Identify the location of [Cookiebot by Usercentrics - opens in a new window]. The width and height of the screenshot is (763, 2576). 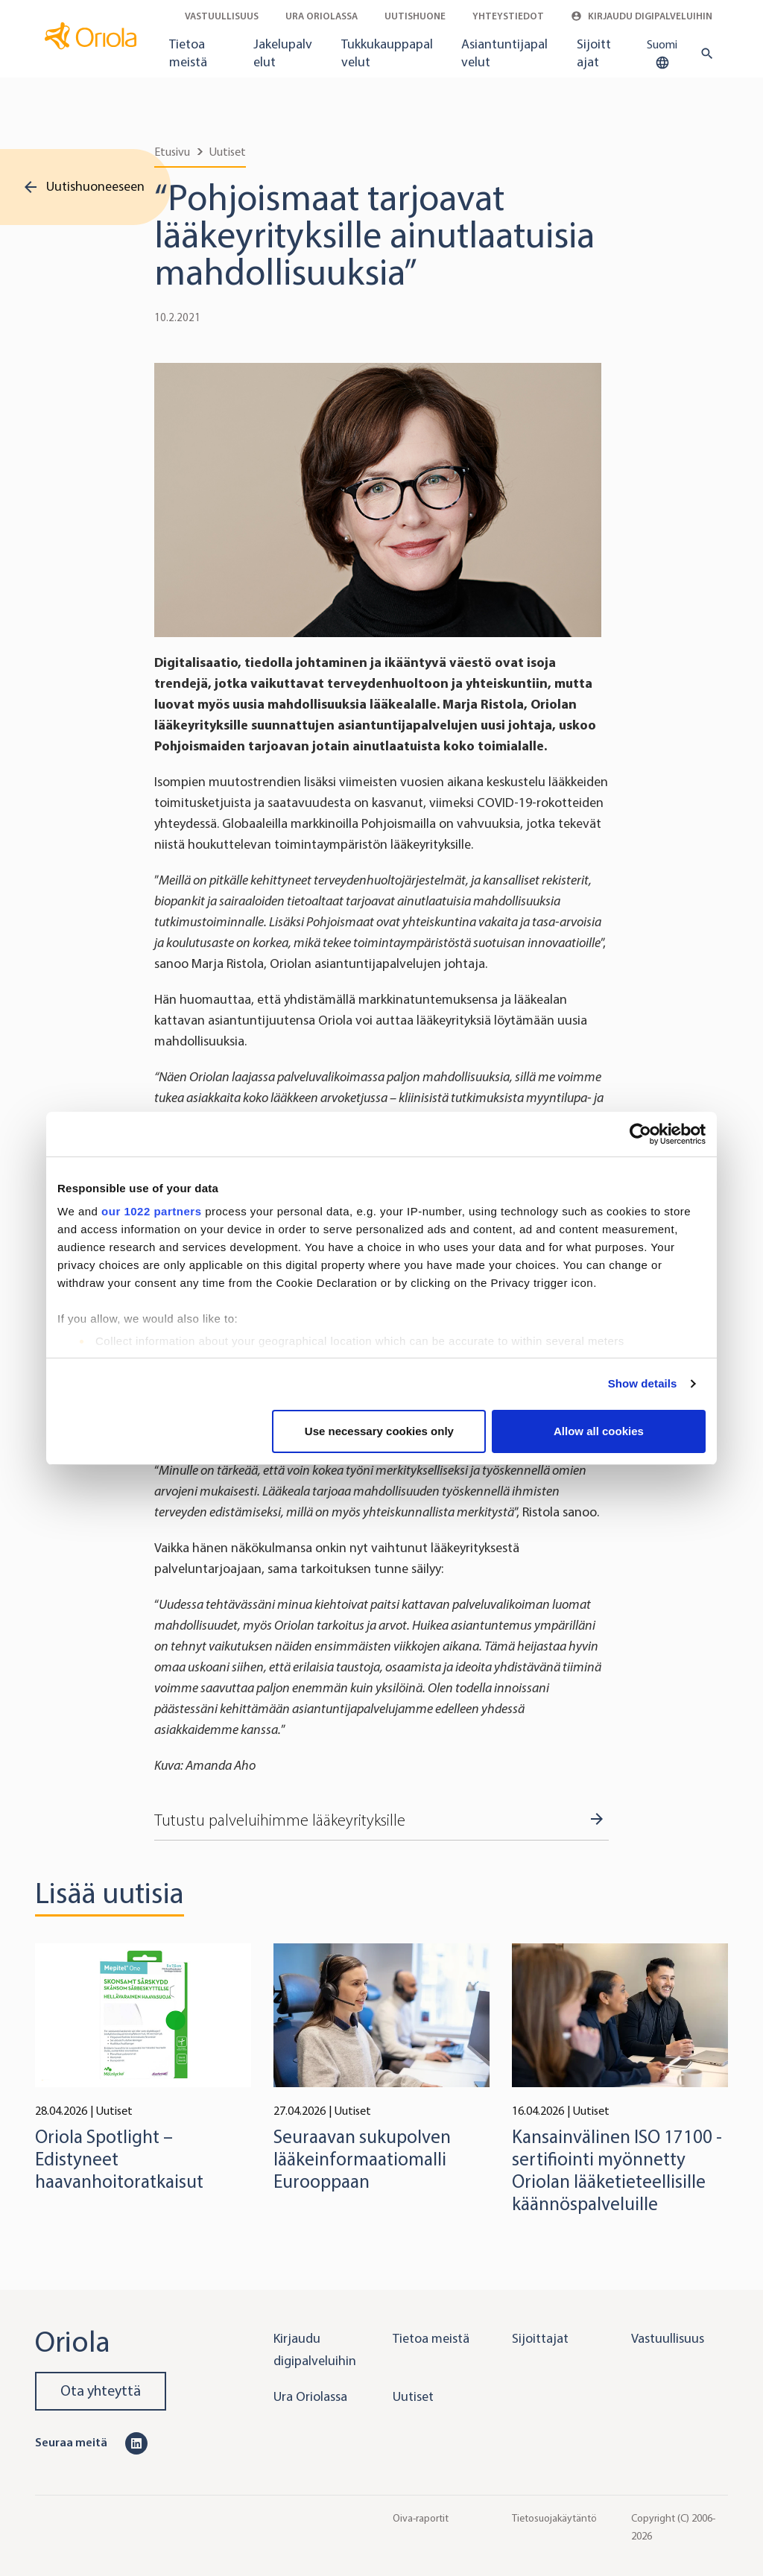
(640, 1134).